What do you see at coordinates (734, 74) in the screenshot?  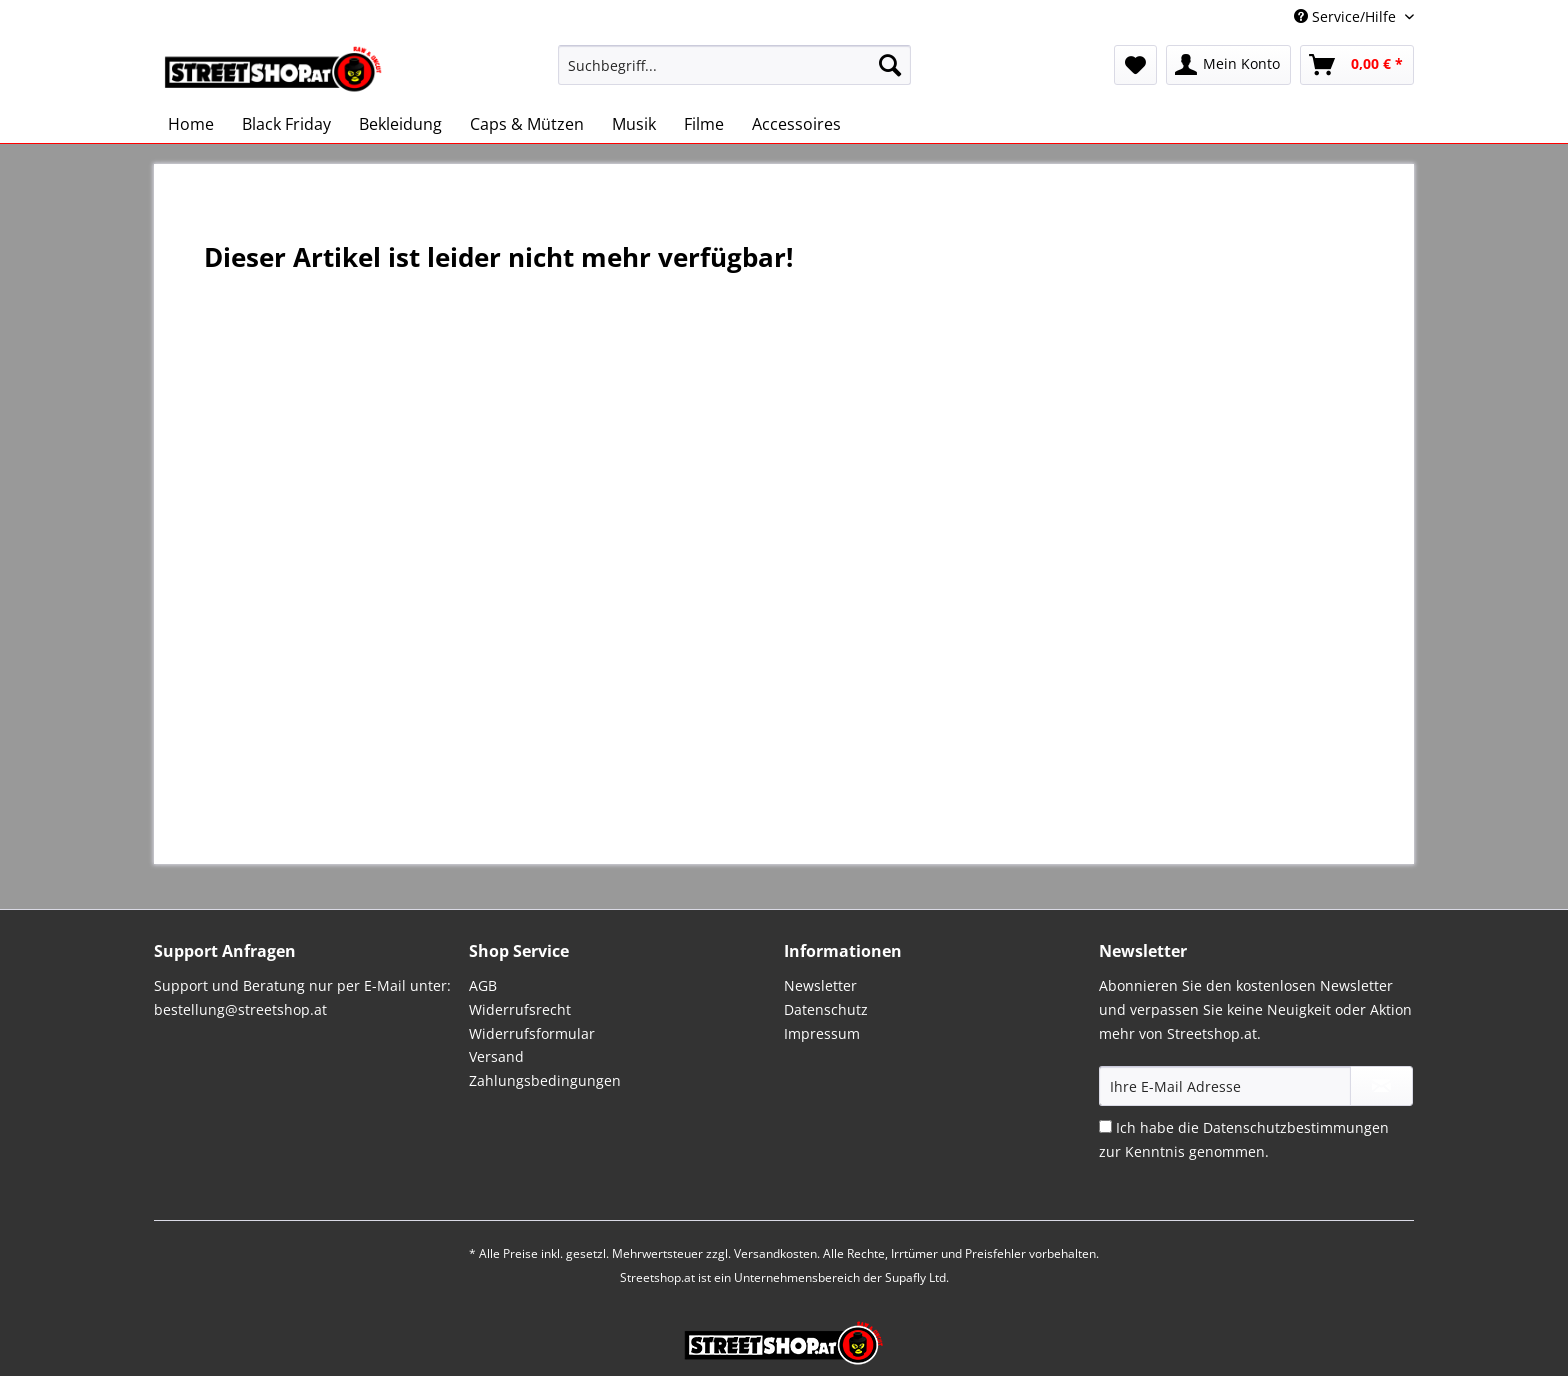 I see `[menuitem]` at bounding box center [734, 74].